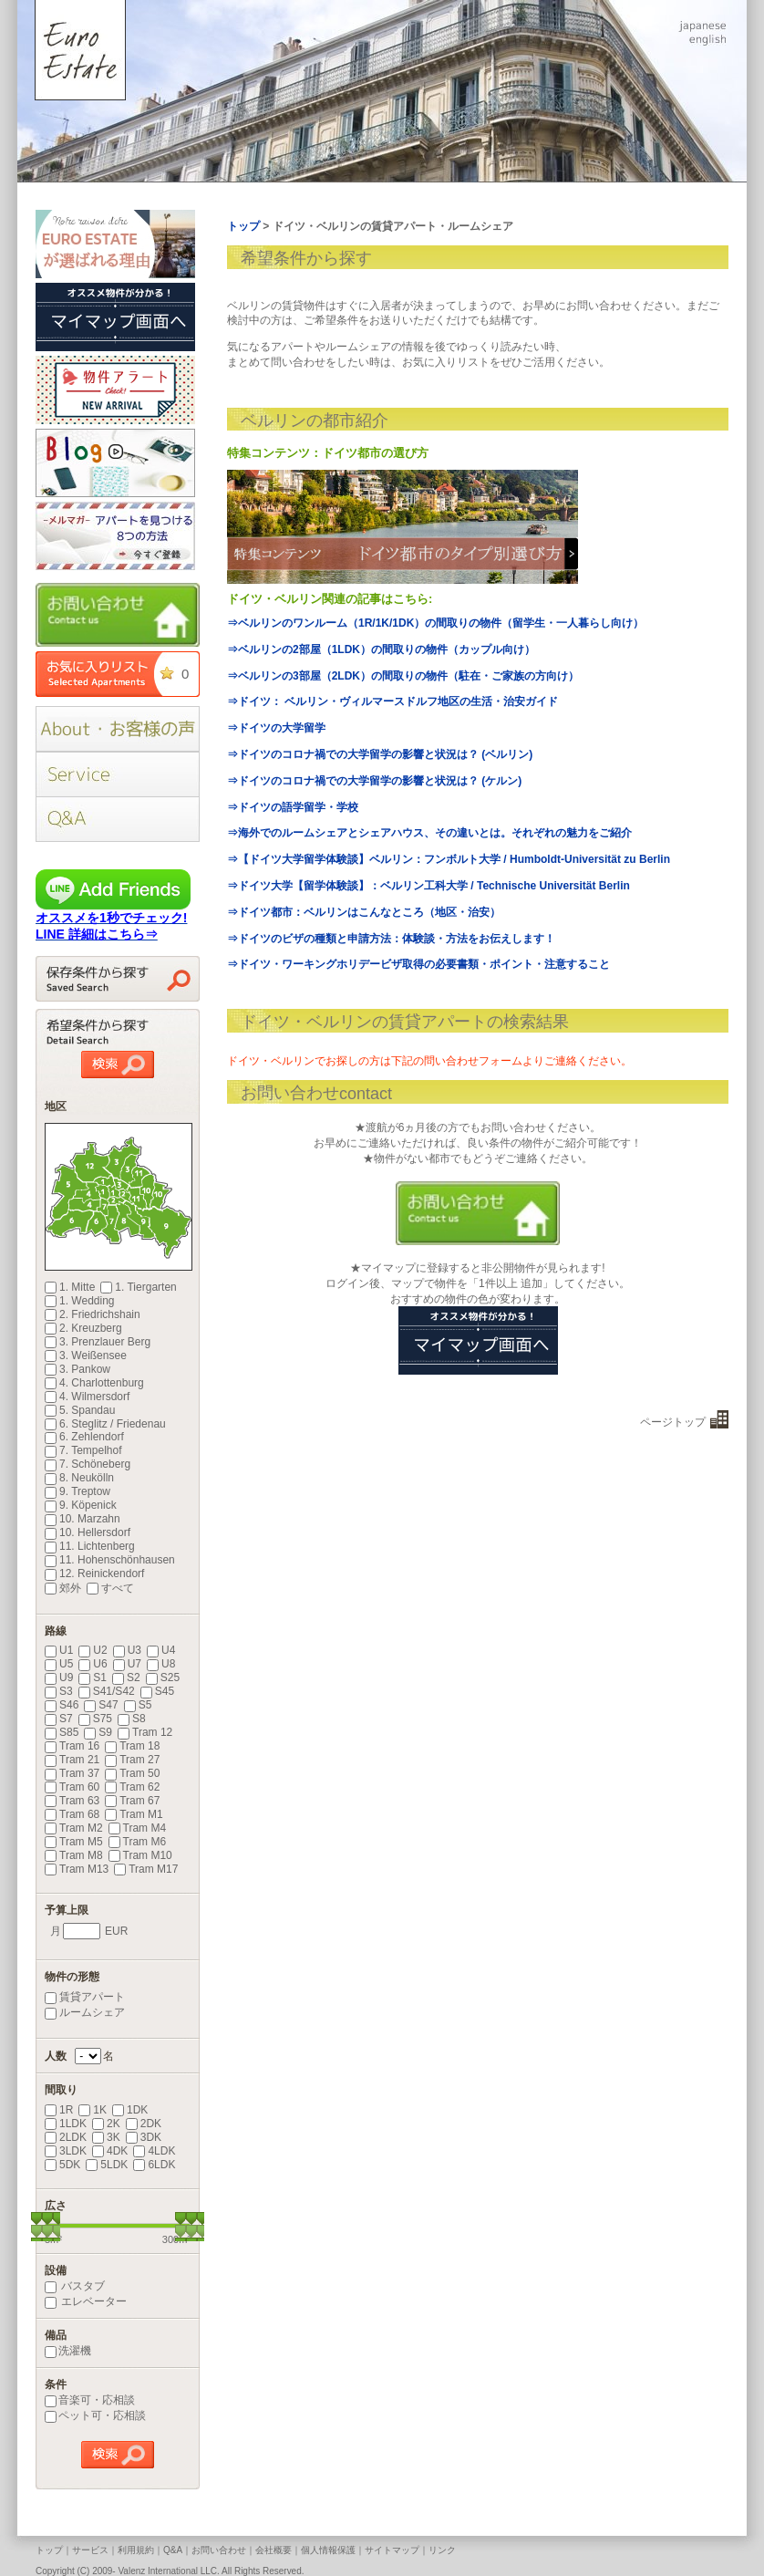  I want to click on U4, so click(161, 1650).